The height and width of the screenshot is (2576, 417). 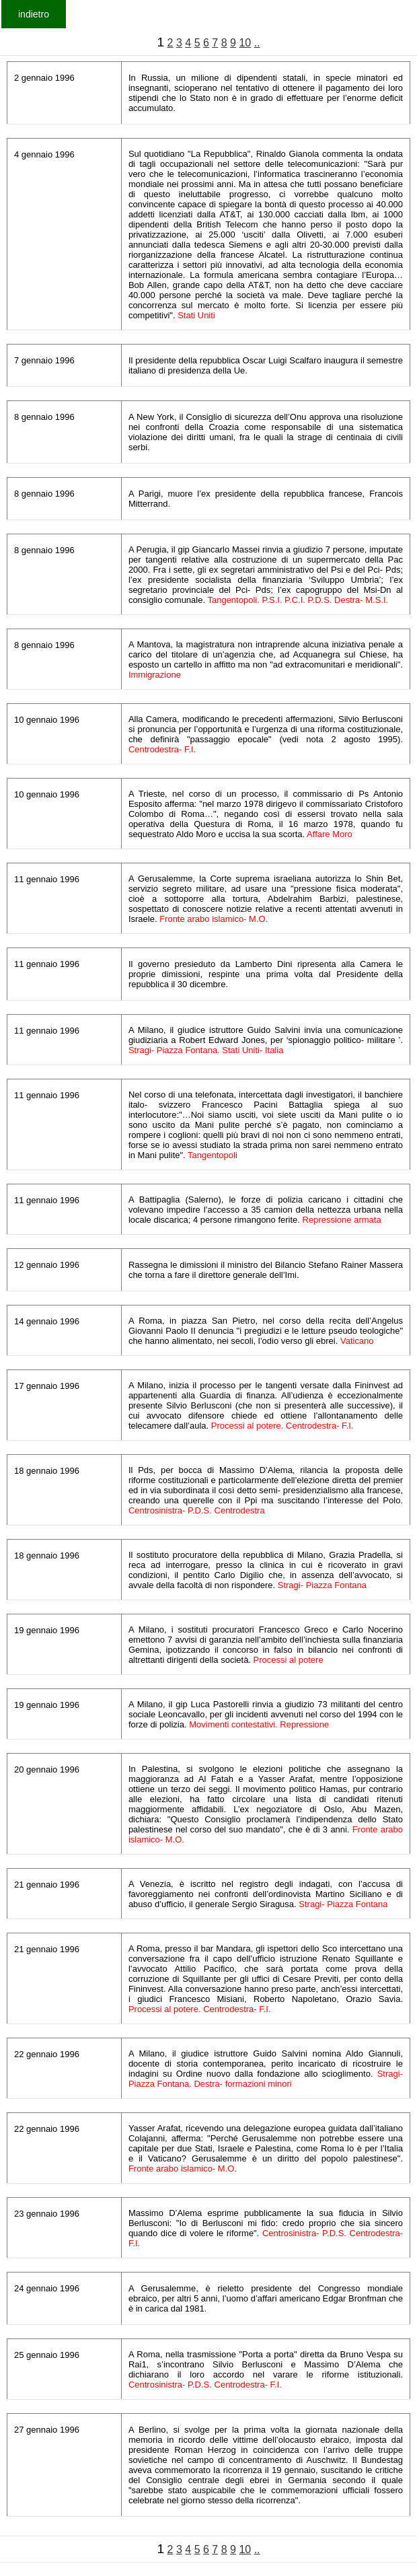 I want to click on 10, so click(x=245, y=42).